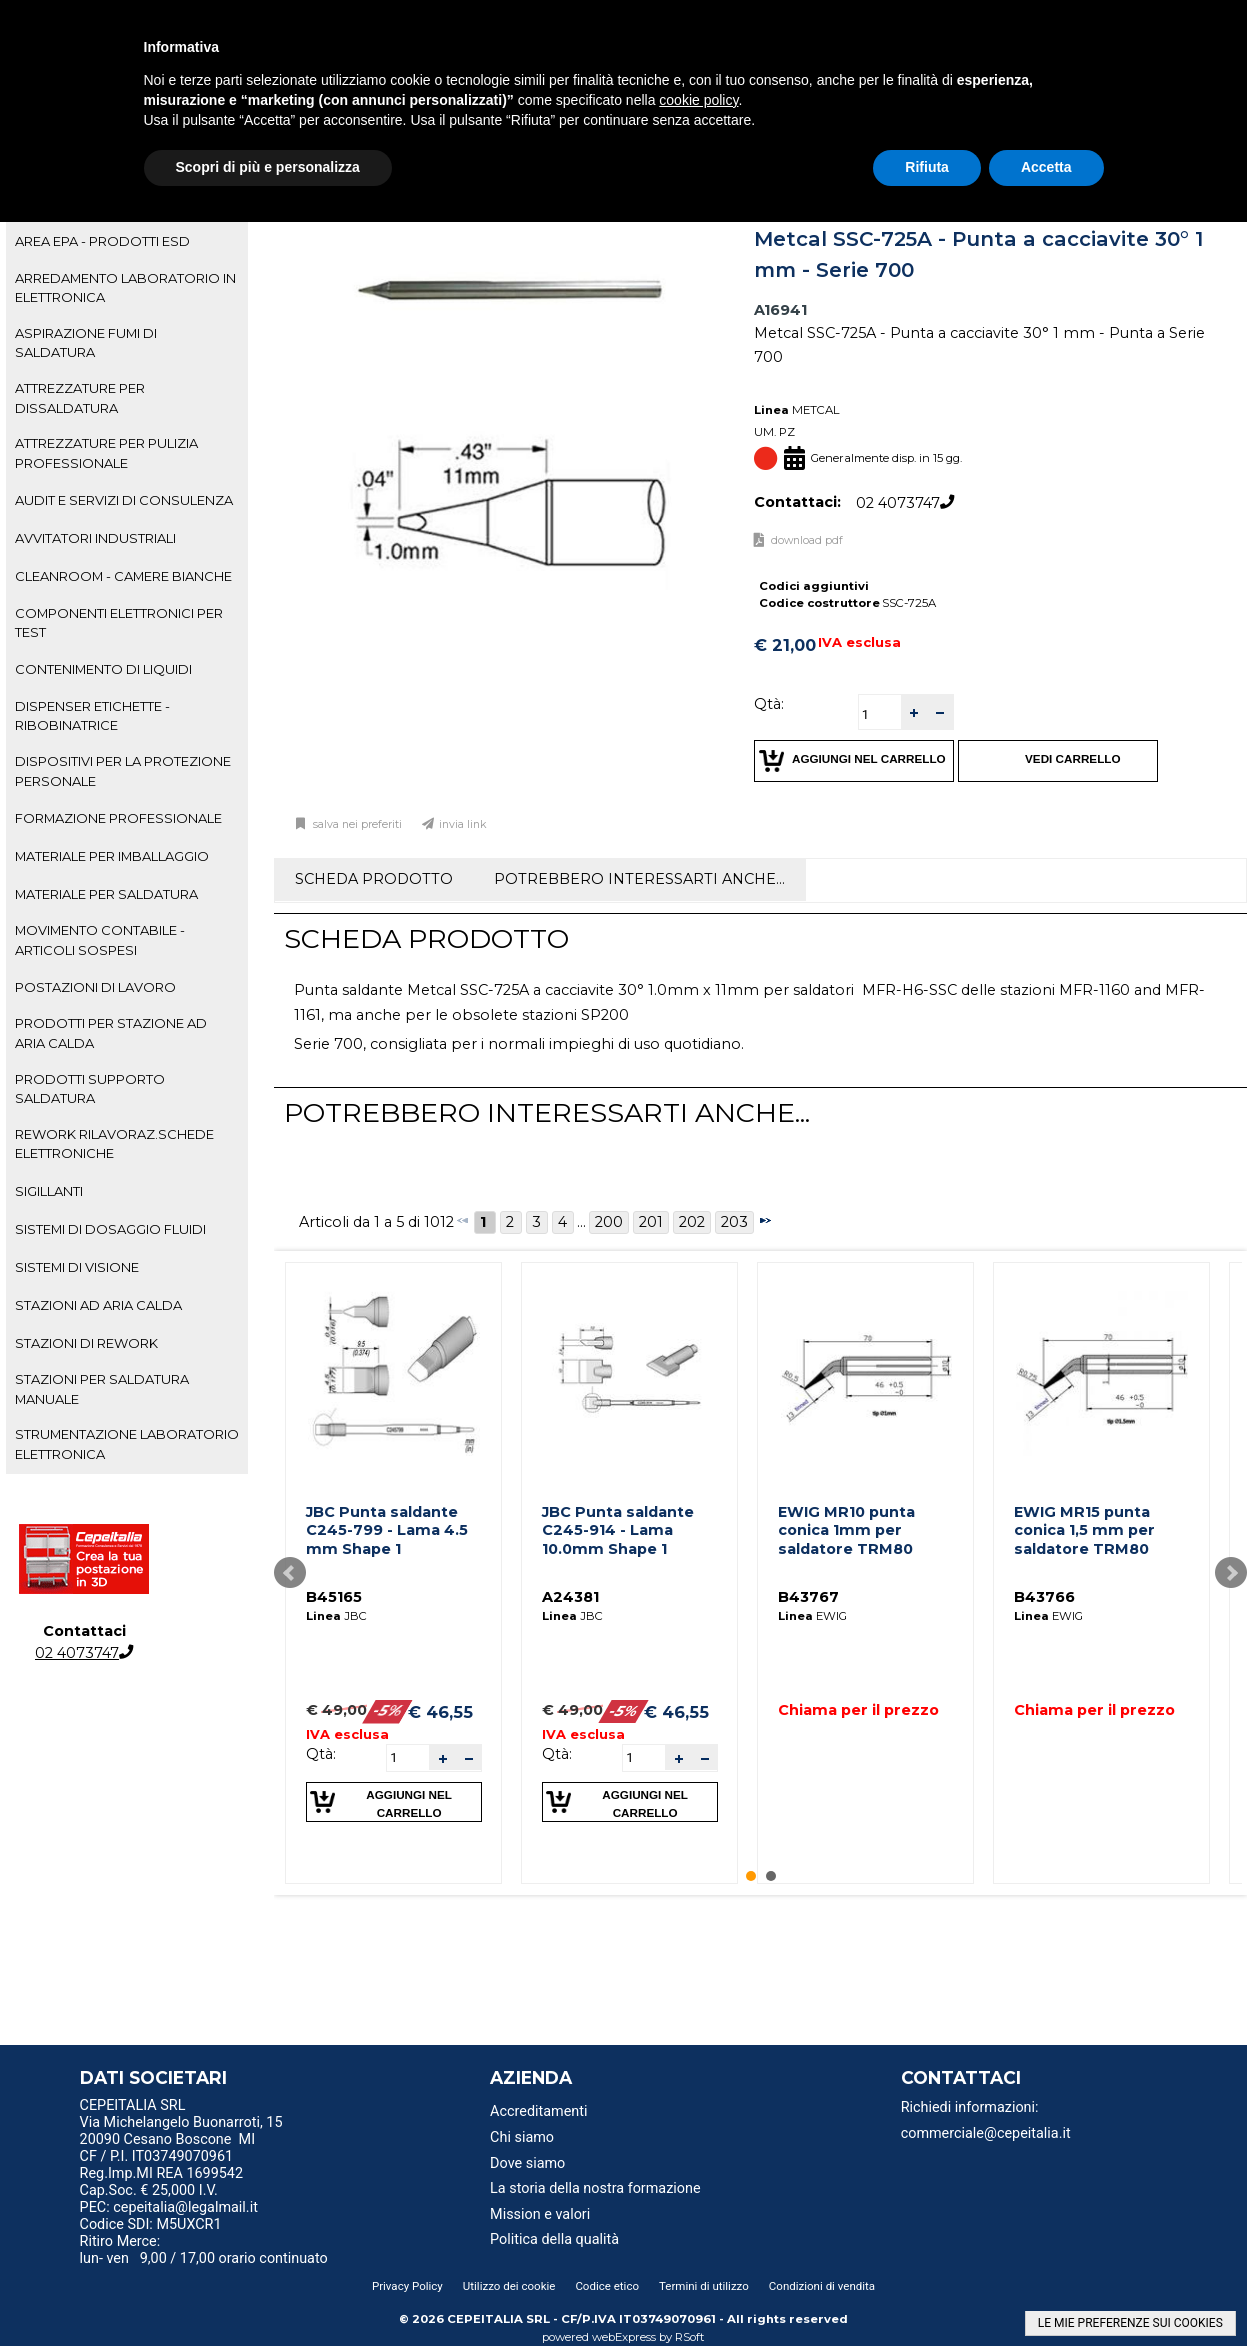  I want to click on Reg.Imp.MI REA 1699542 Cap.Soc. € 25,000 I.V. [menuitem], so click(161, 2182).